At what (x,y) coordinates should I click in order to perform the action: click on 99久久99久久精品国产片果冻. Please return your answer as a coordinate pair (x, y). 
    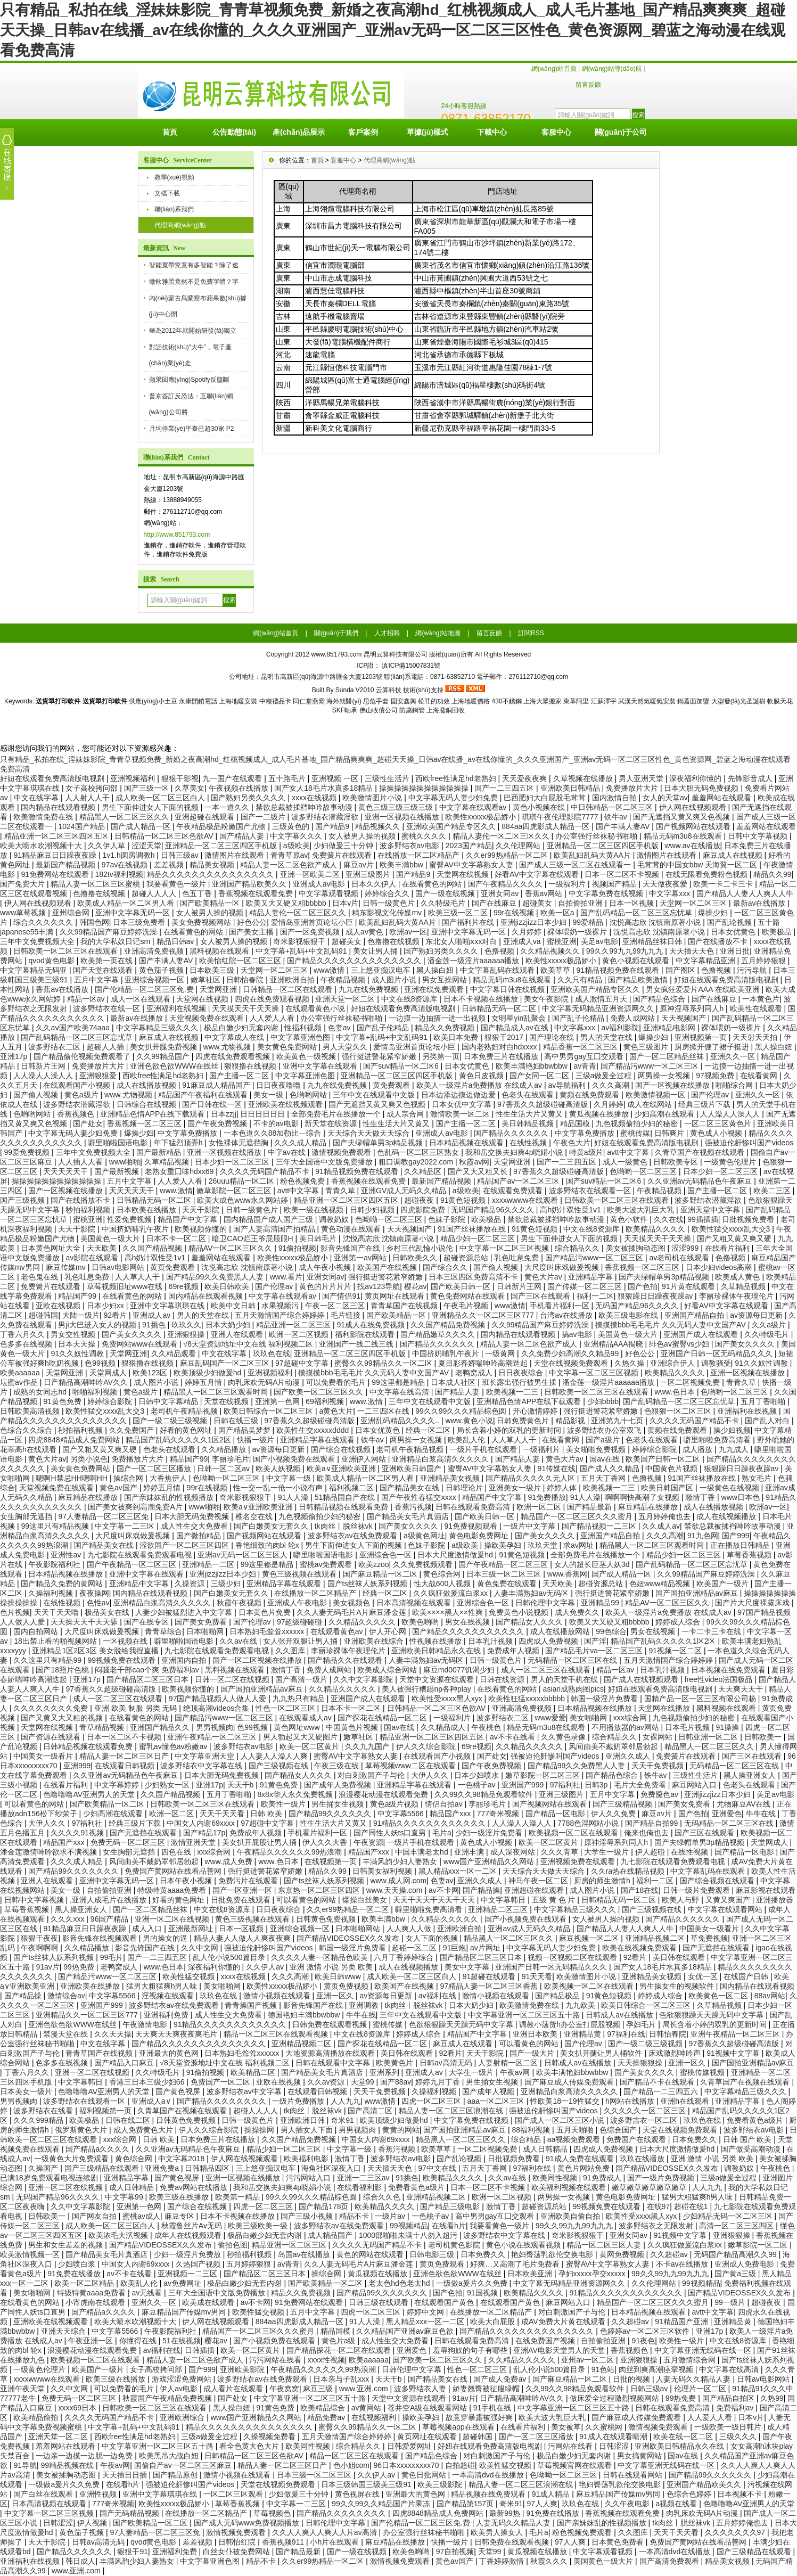
    Looking at the image, I should click on (382, 2503).